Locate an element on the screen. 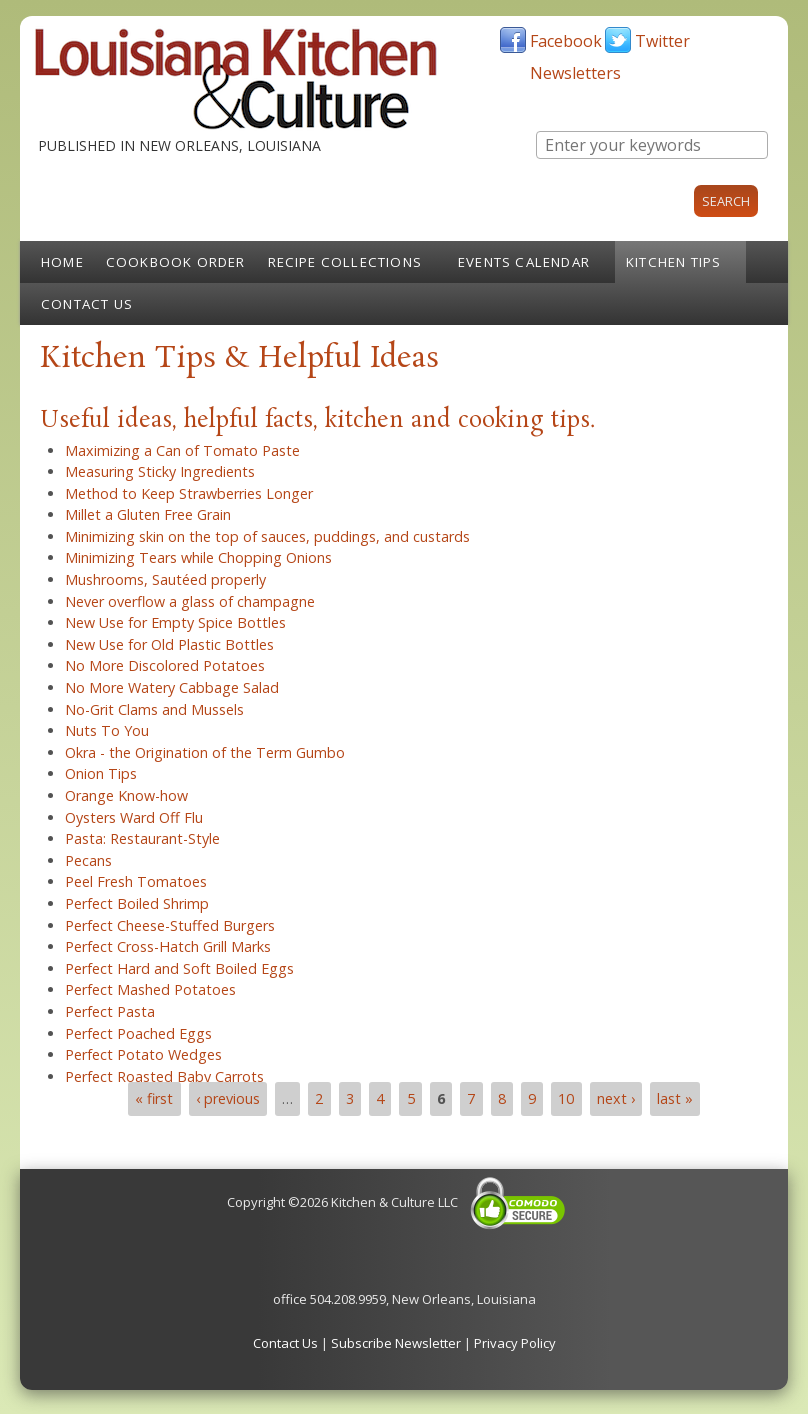 This screenshot has width=808, height=1414. Perfect Hard and Soft Boiled Eggs is located at coordinates (179, 968).